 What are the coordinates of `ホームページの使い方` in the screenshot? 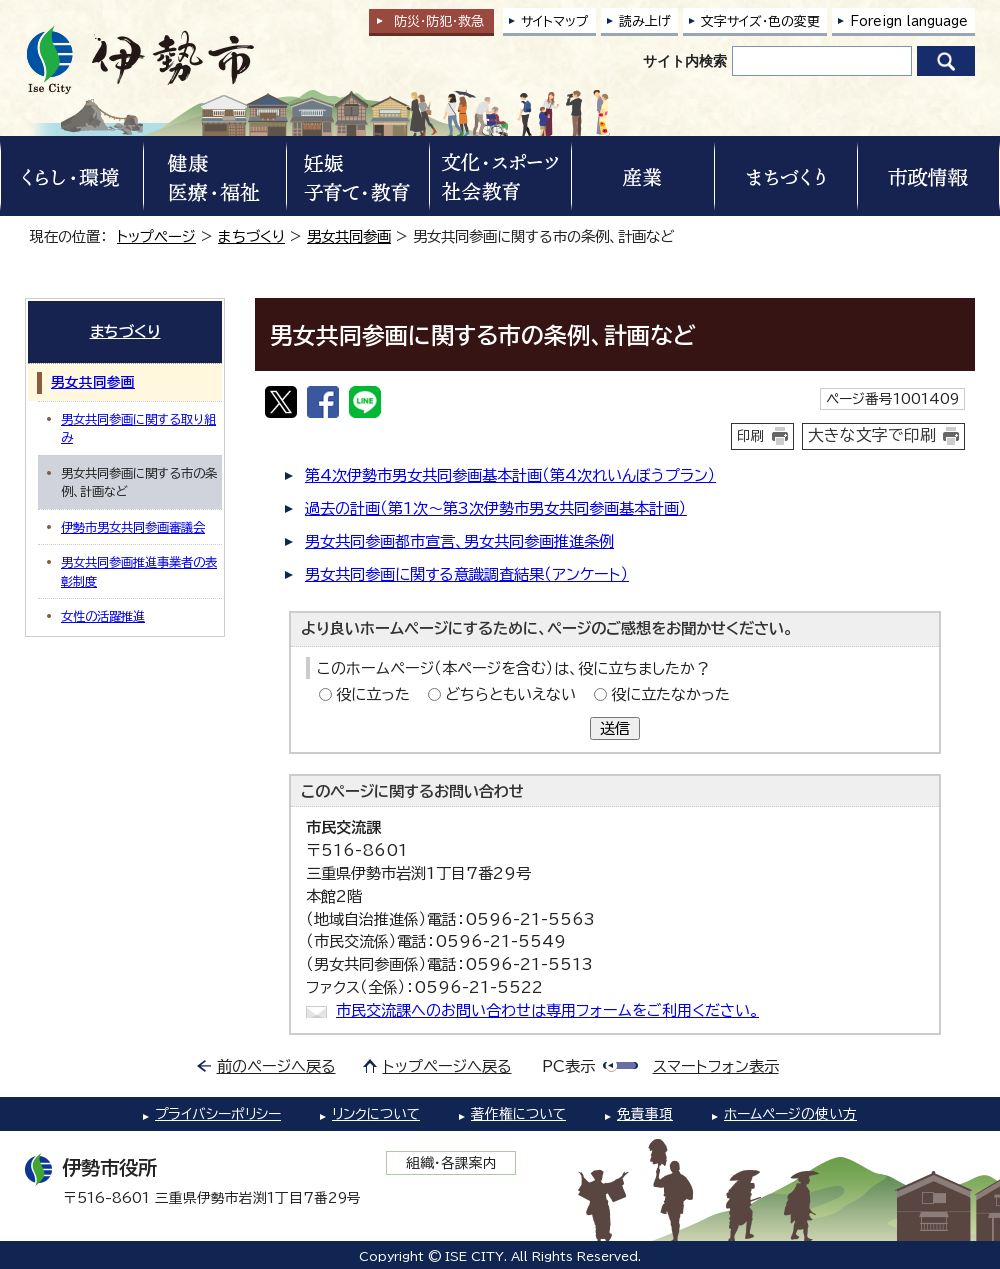 It's located at (790, 1114).